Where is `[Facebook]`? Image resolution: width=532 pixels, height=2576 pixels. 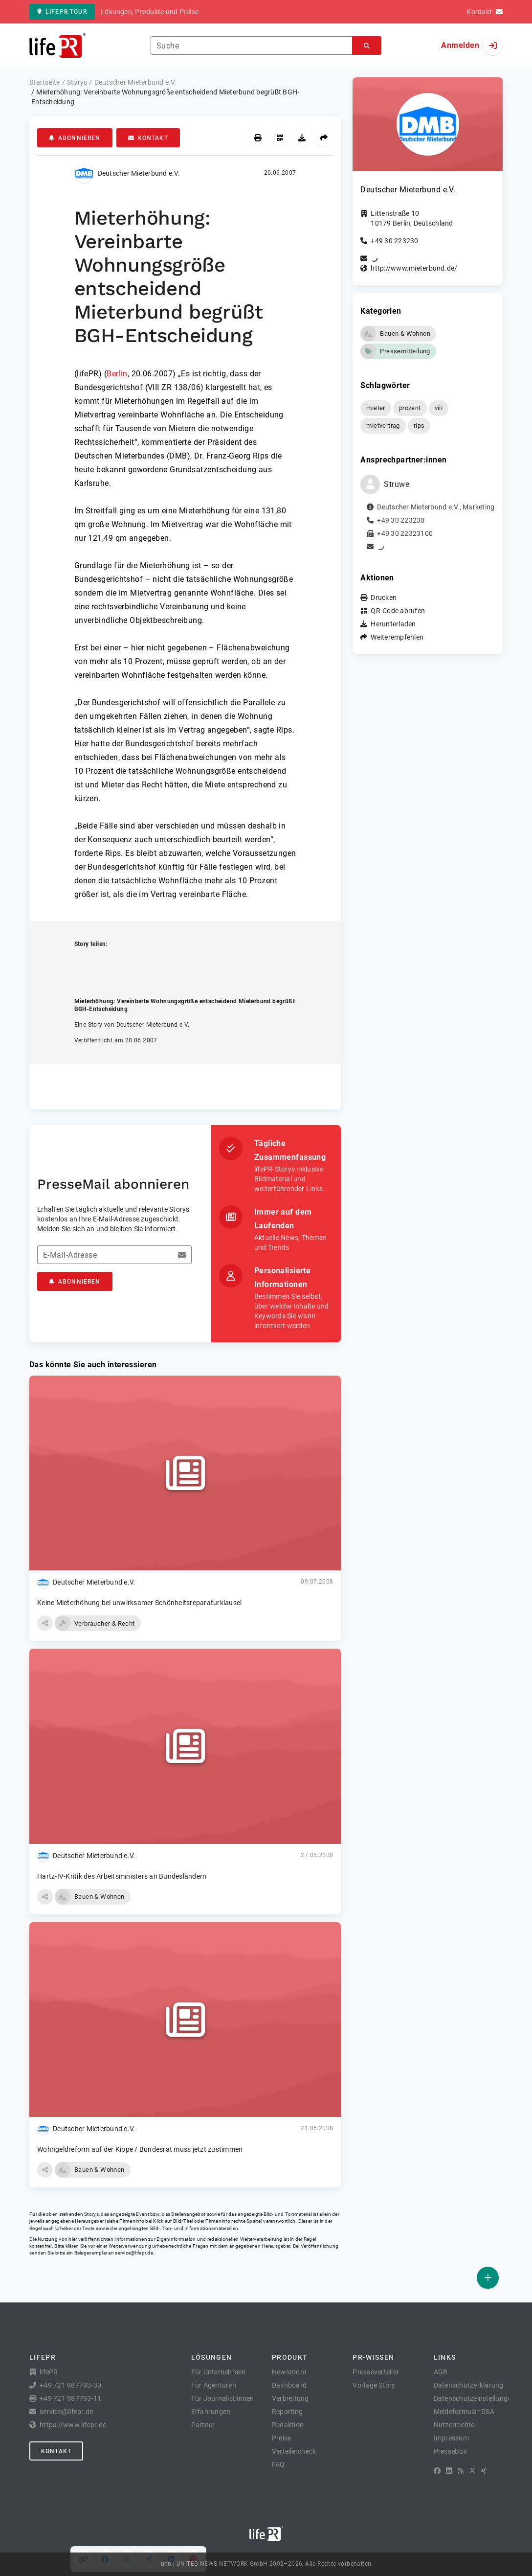 [Facebook] is located at coordinates (437, 2471).